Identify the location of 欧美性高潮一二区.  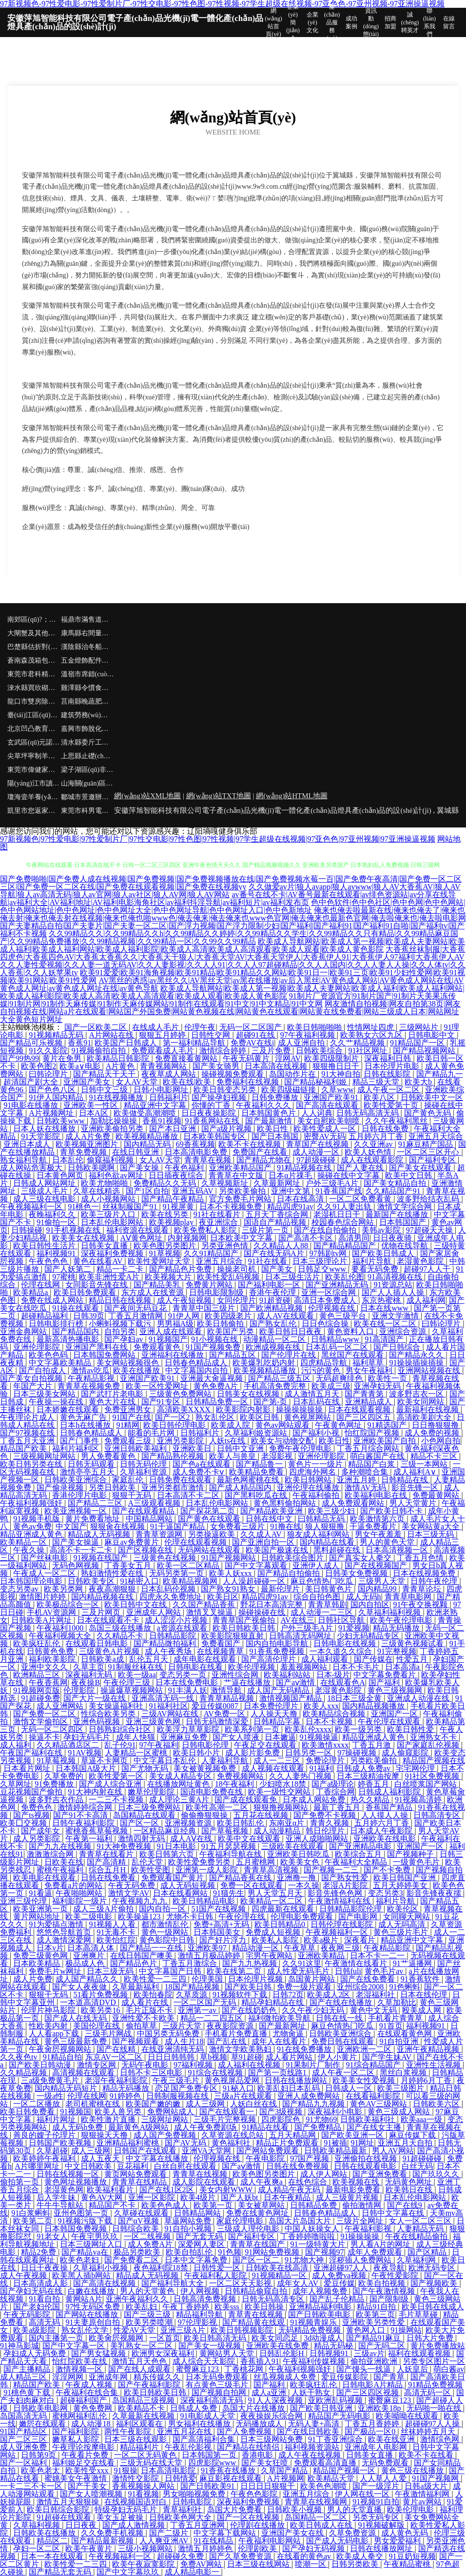
(218, 1807).